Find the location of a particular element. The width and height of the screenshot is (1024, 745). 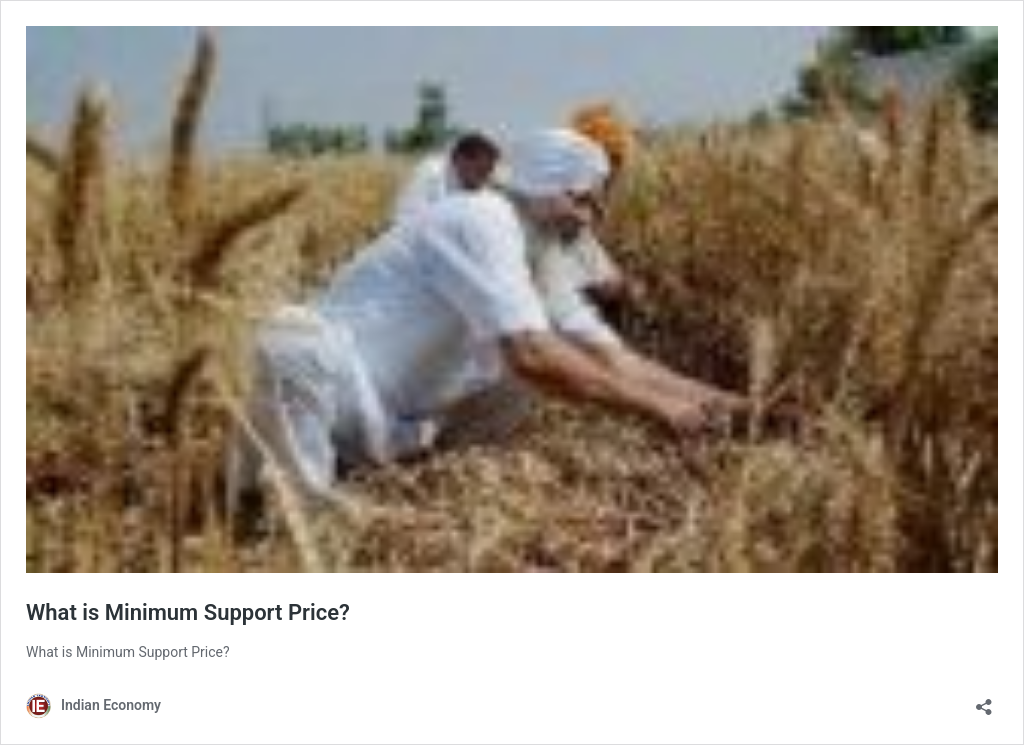

What is Minimum Support Price? is located at coordinates (188, 612).